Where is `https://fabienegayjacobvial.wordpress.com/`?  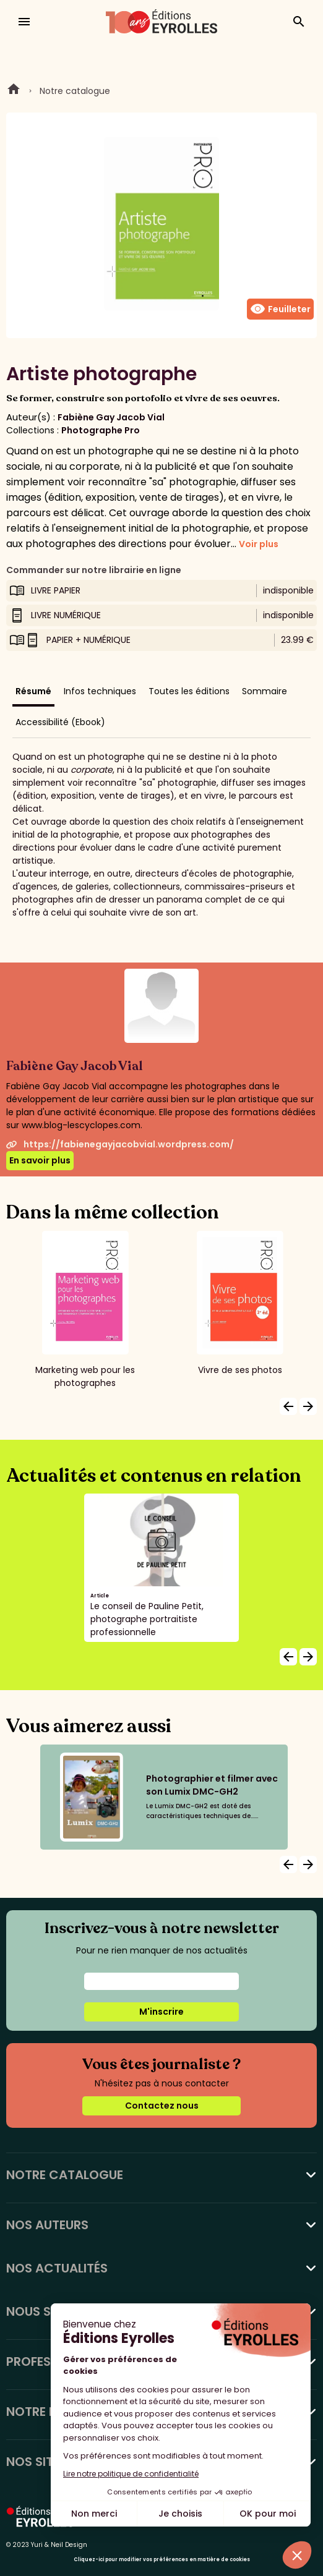
https://fabienegayjacobvial.wordpress.com/ is located at coordinates (120, 1144).